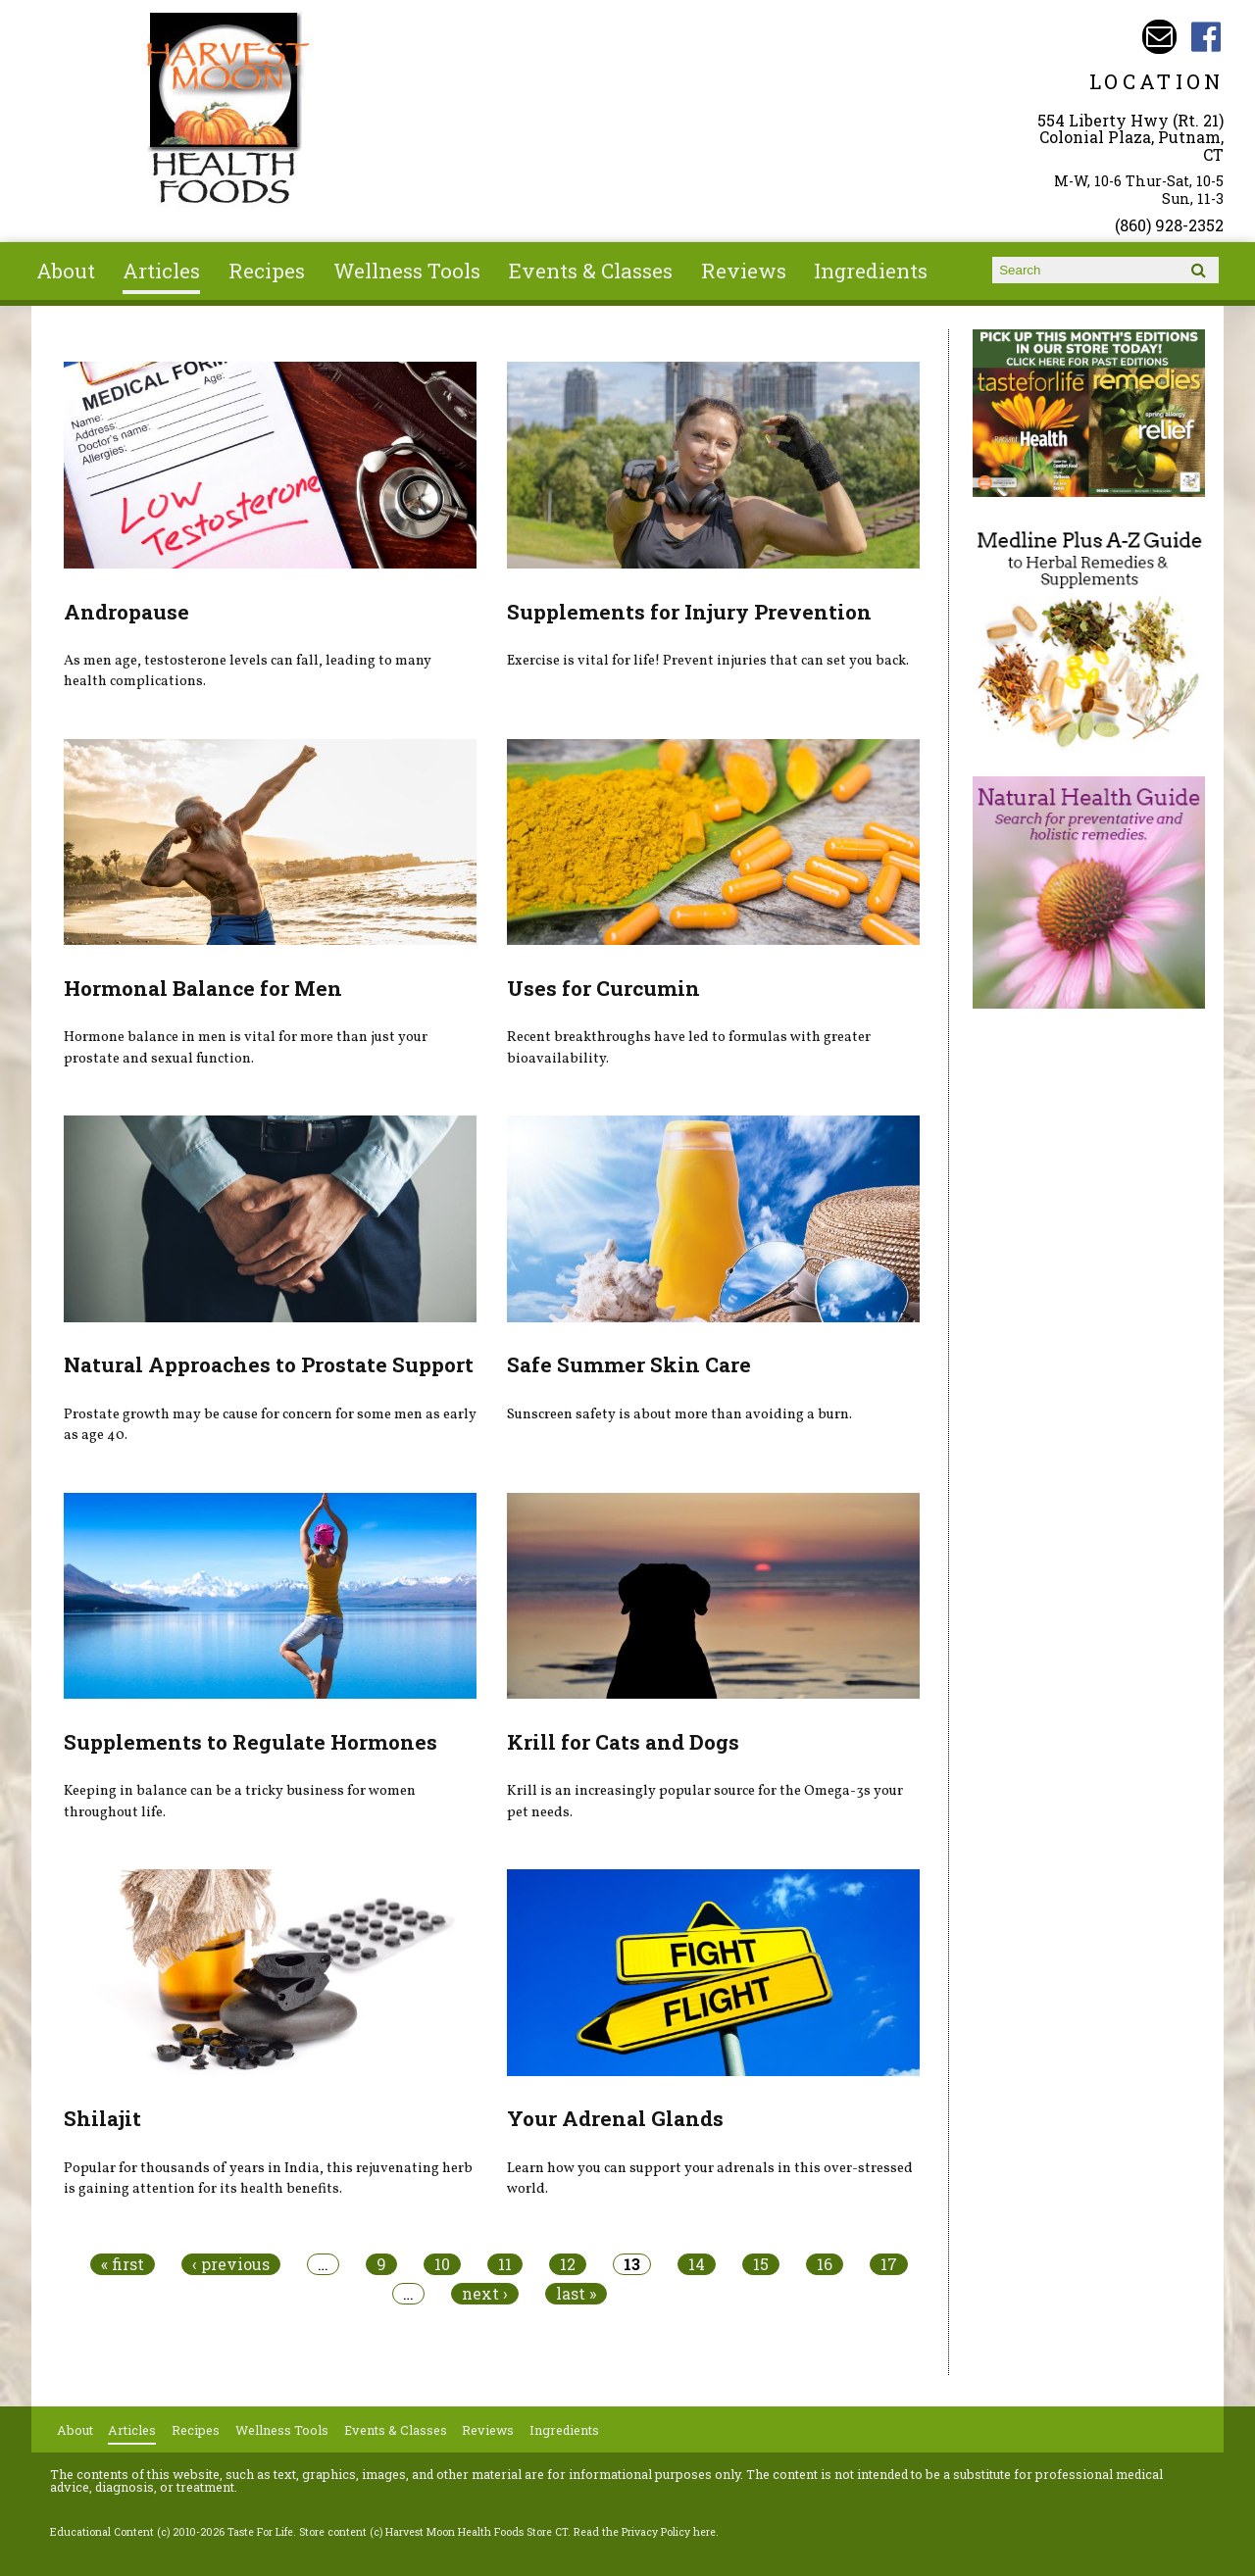  I want to click on Shilajit, so click(102, 2118).